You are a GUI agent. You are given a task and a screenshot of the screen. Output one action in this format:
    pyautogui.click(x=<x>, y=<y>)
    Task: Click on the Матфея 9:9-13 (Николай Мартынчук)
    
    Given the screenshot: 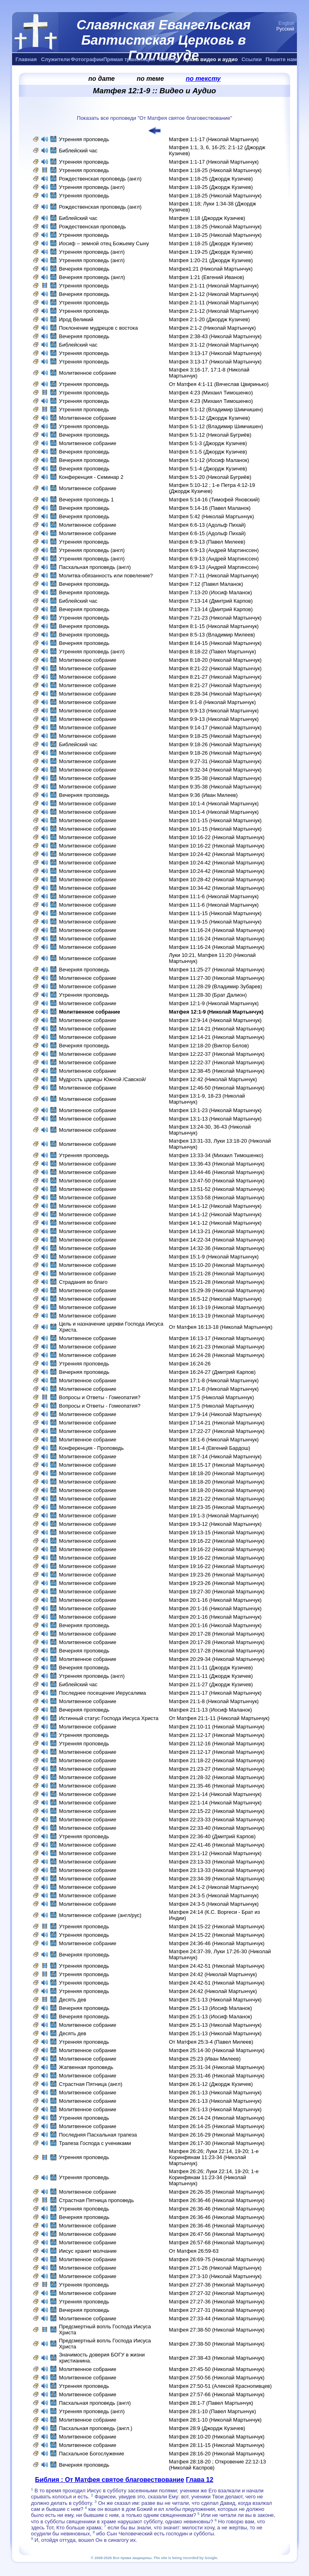 What is the action you would take?
    pyautogui.click(x=214, y=711)
    